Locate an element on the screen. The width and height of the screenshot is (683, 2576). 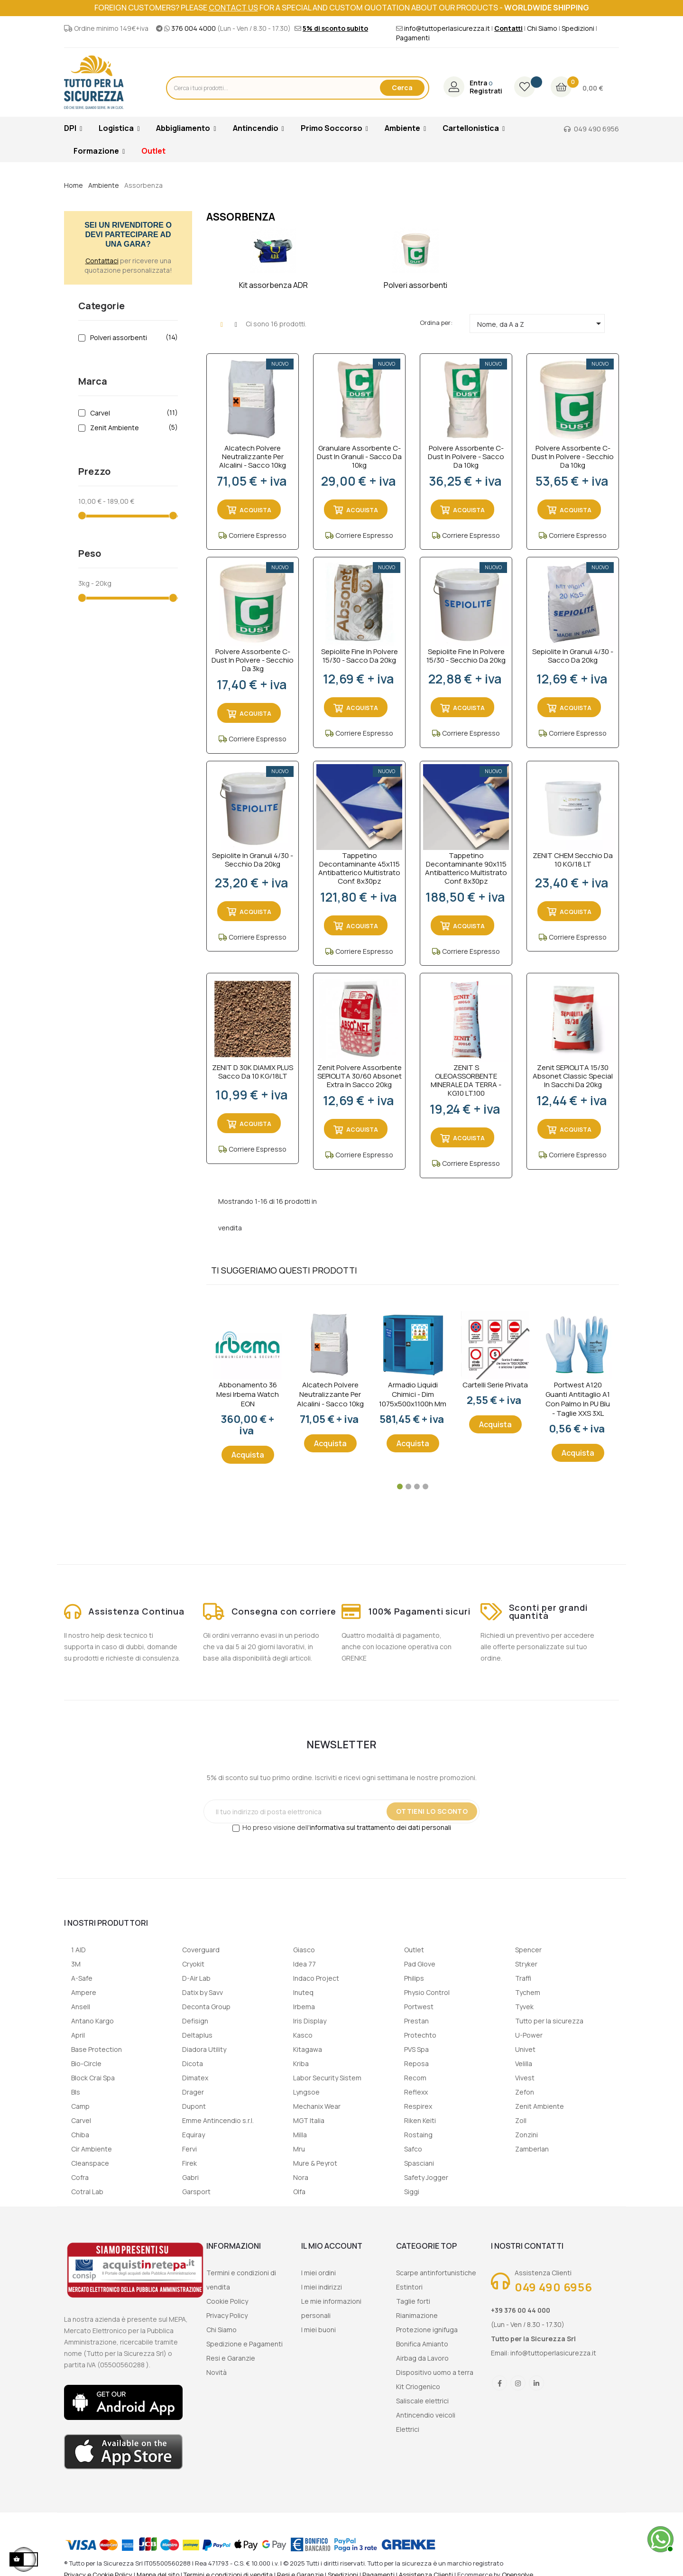
Registrati is located at coordinates (486, 91).